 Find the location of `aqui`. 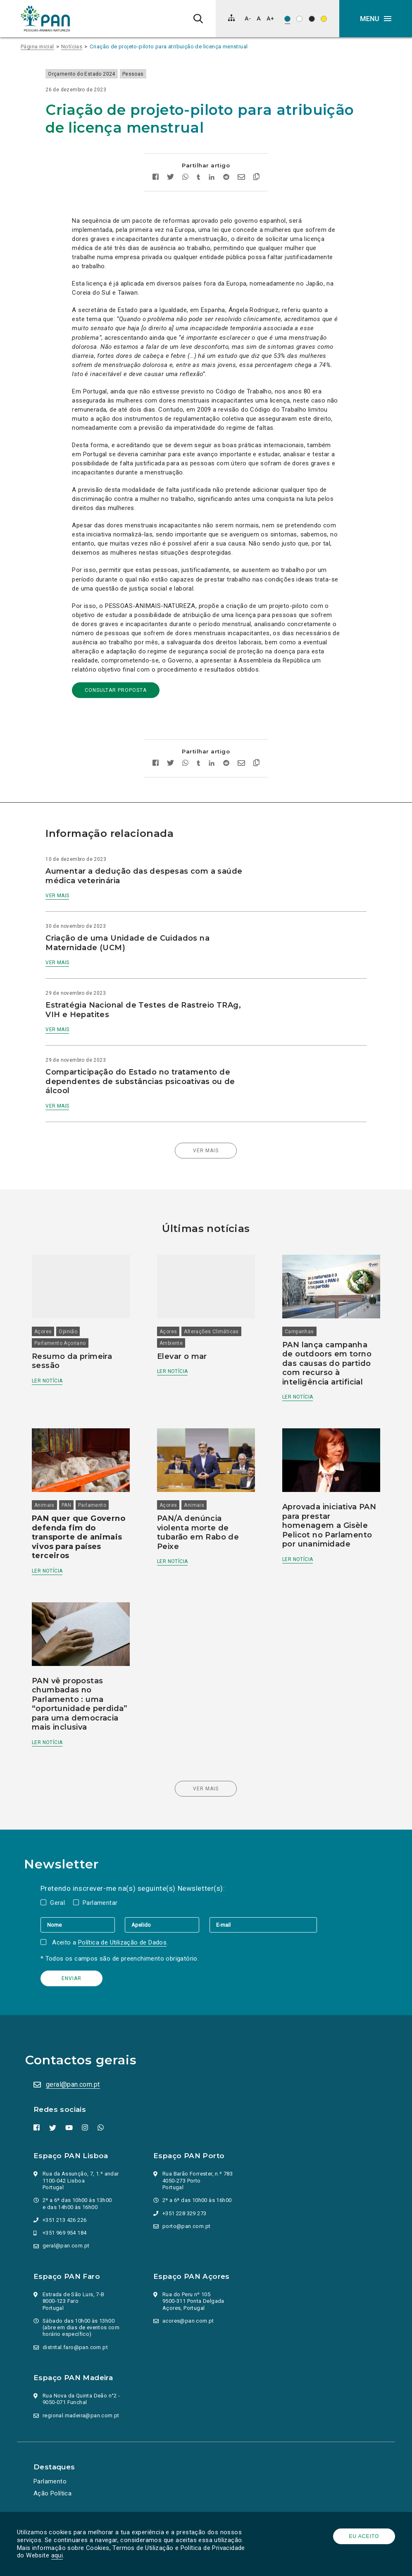

aqui is located at coordinates (95, 2555).